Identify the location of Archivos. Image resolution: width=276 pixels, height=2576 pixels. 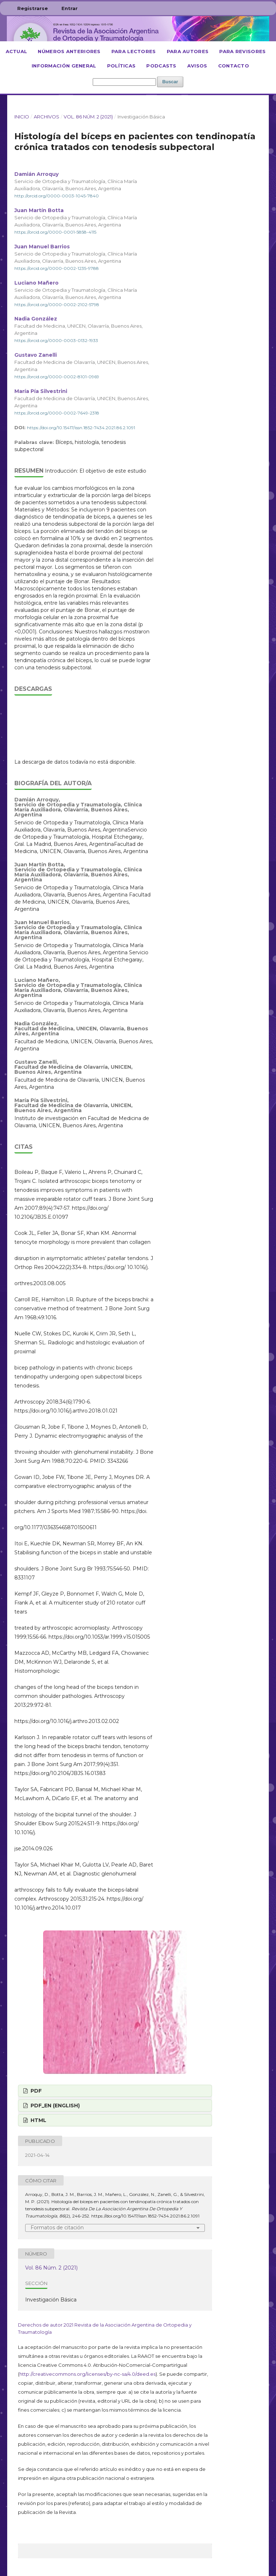
(46, 117).